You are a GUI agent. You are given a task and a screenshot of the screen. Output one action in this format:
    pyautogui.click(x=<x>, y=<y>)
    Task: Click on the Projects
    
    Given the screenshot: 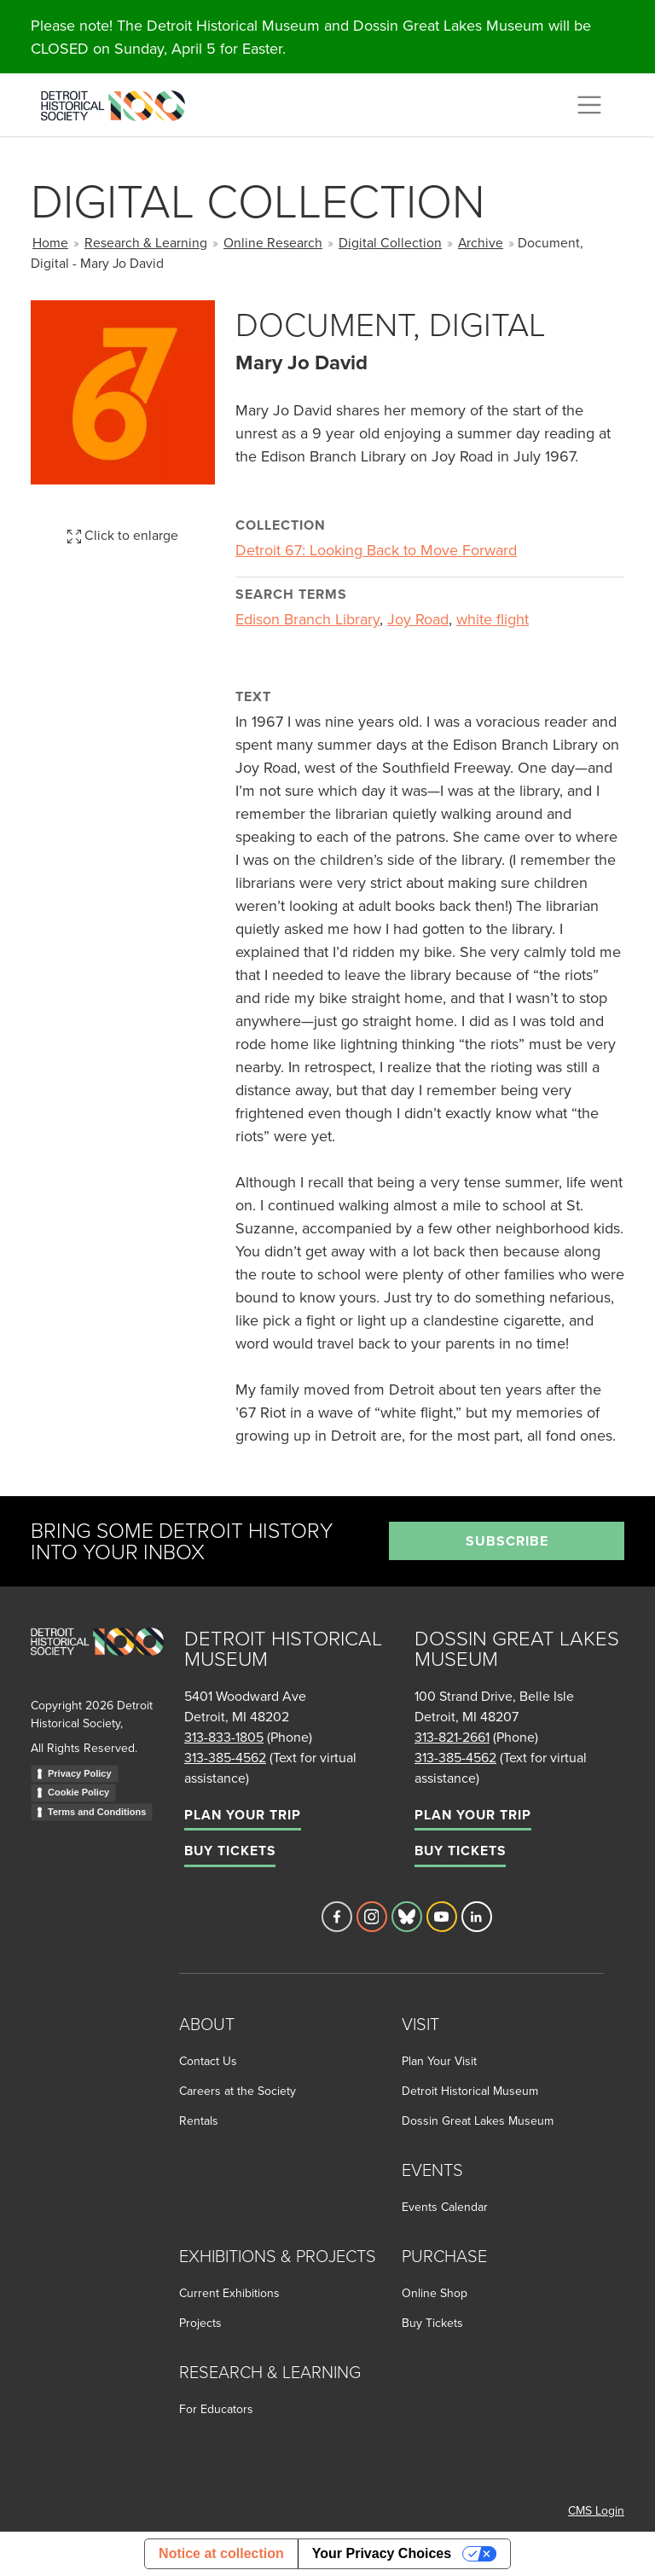 What is the action you would take?
    pyautogui.click(x=200, y=2322)
    